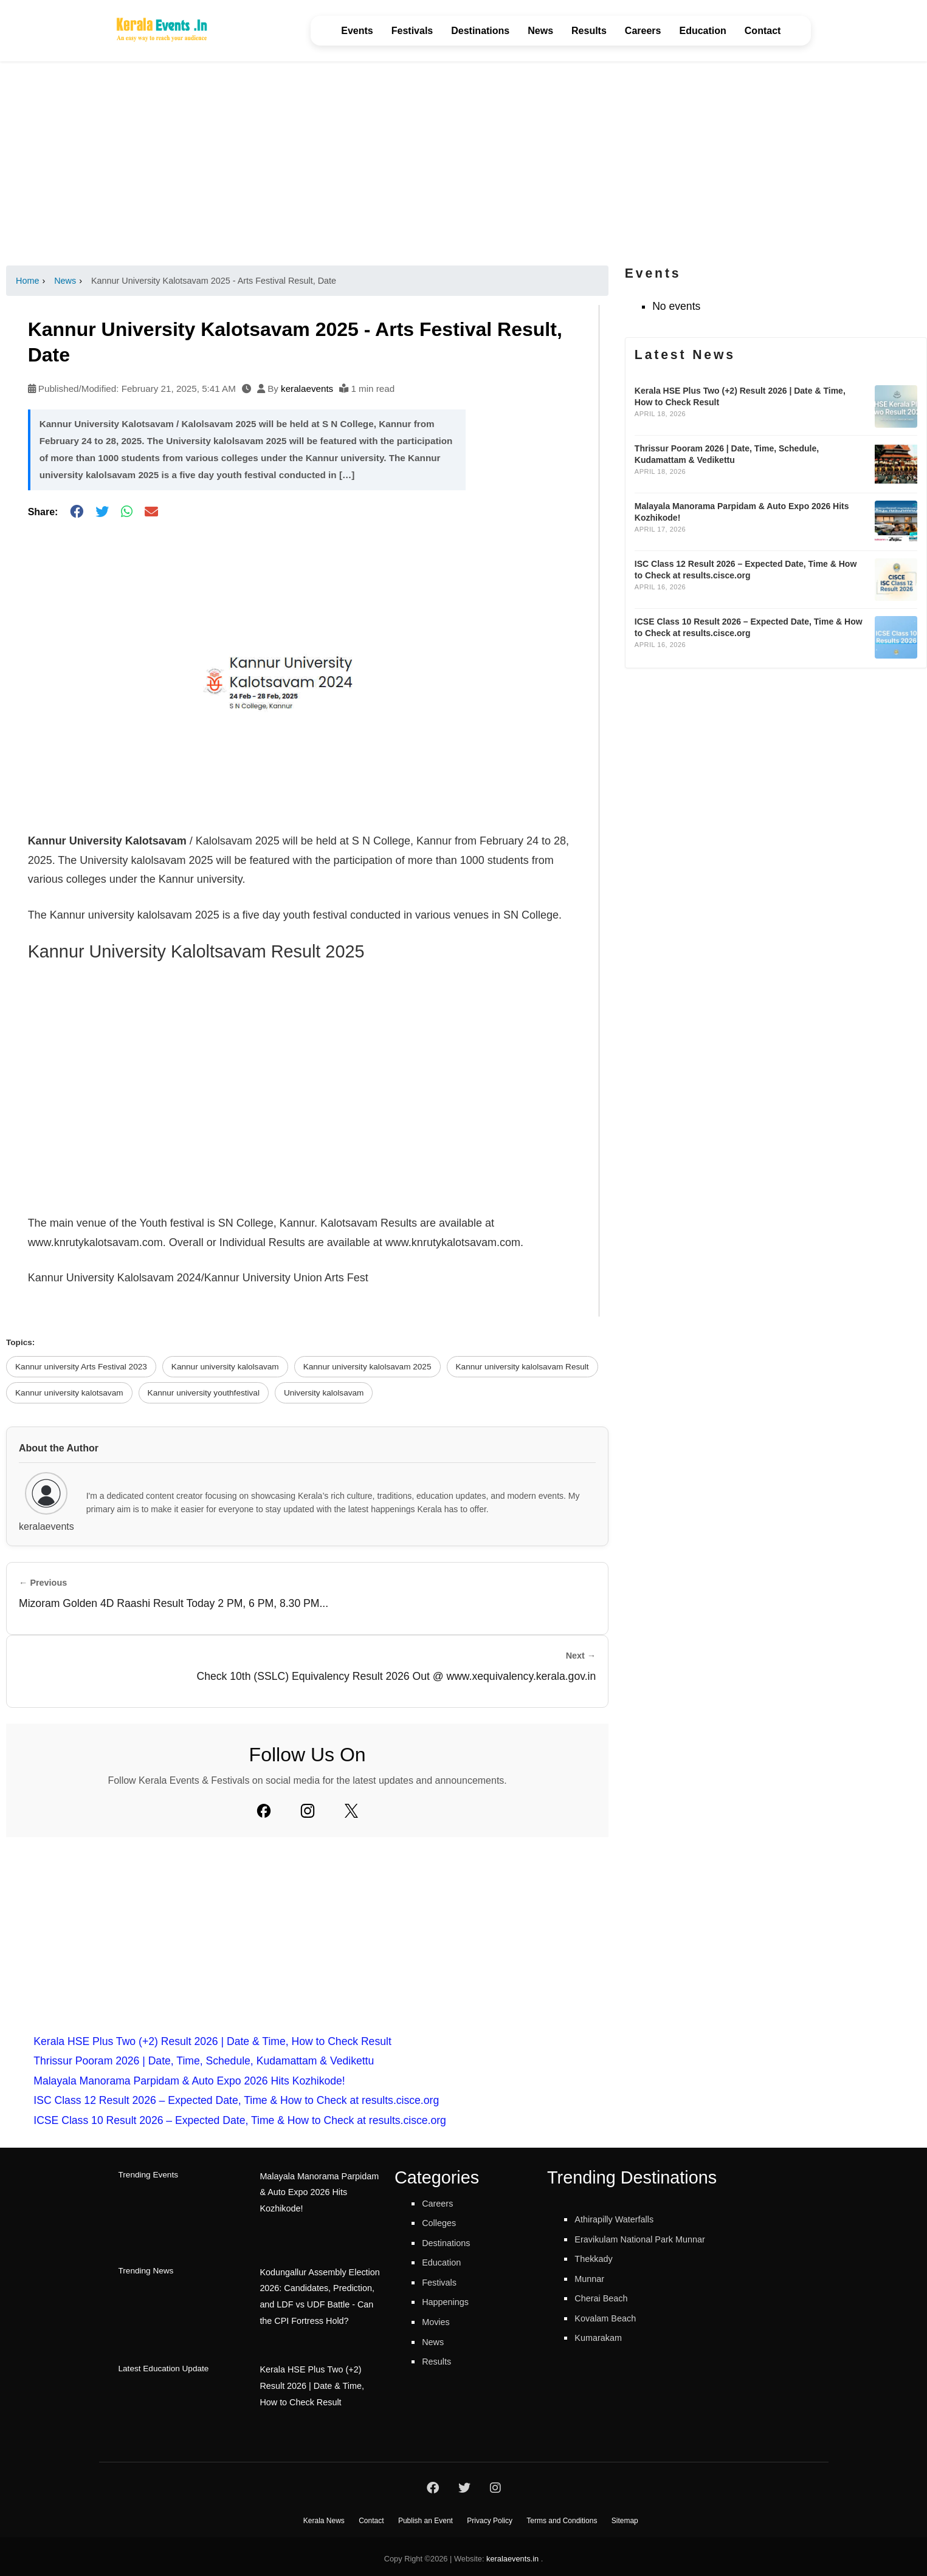 The image size is (927, 2576). What do you see at coordinates (239, 2120) in the screenshot?
I see `ICSE Class 10 Result 2026 – Expected Date, Time & How to Check at results.cisce.org` at bounding box center [239, 2120].